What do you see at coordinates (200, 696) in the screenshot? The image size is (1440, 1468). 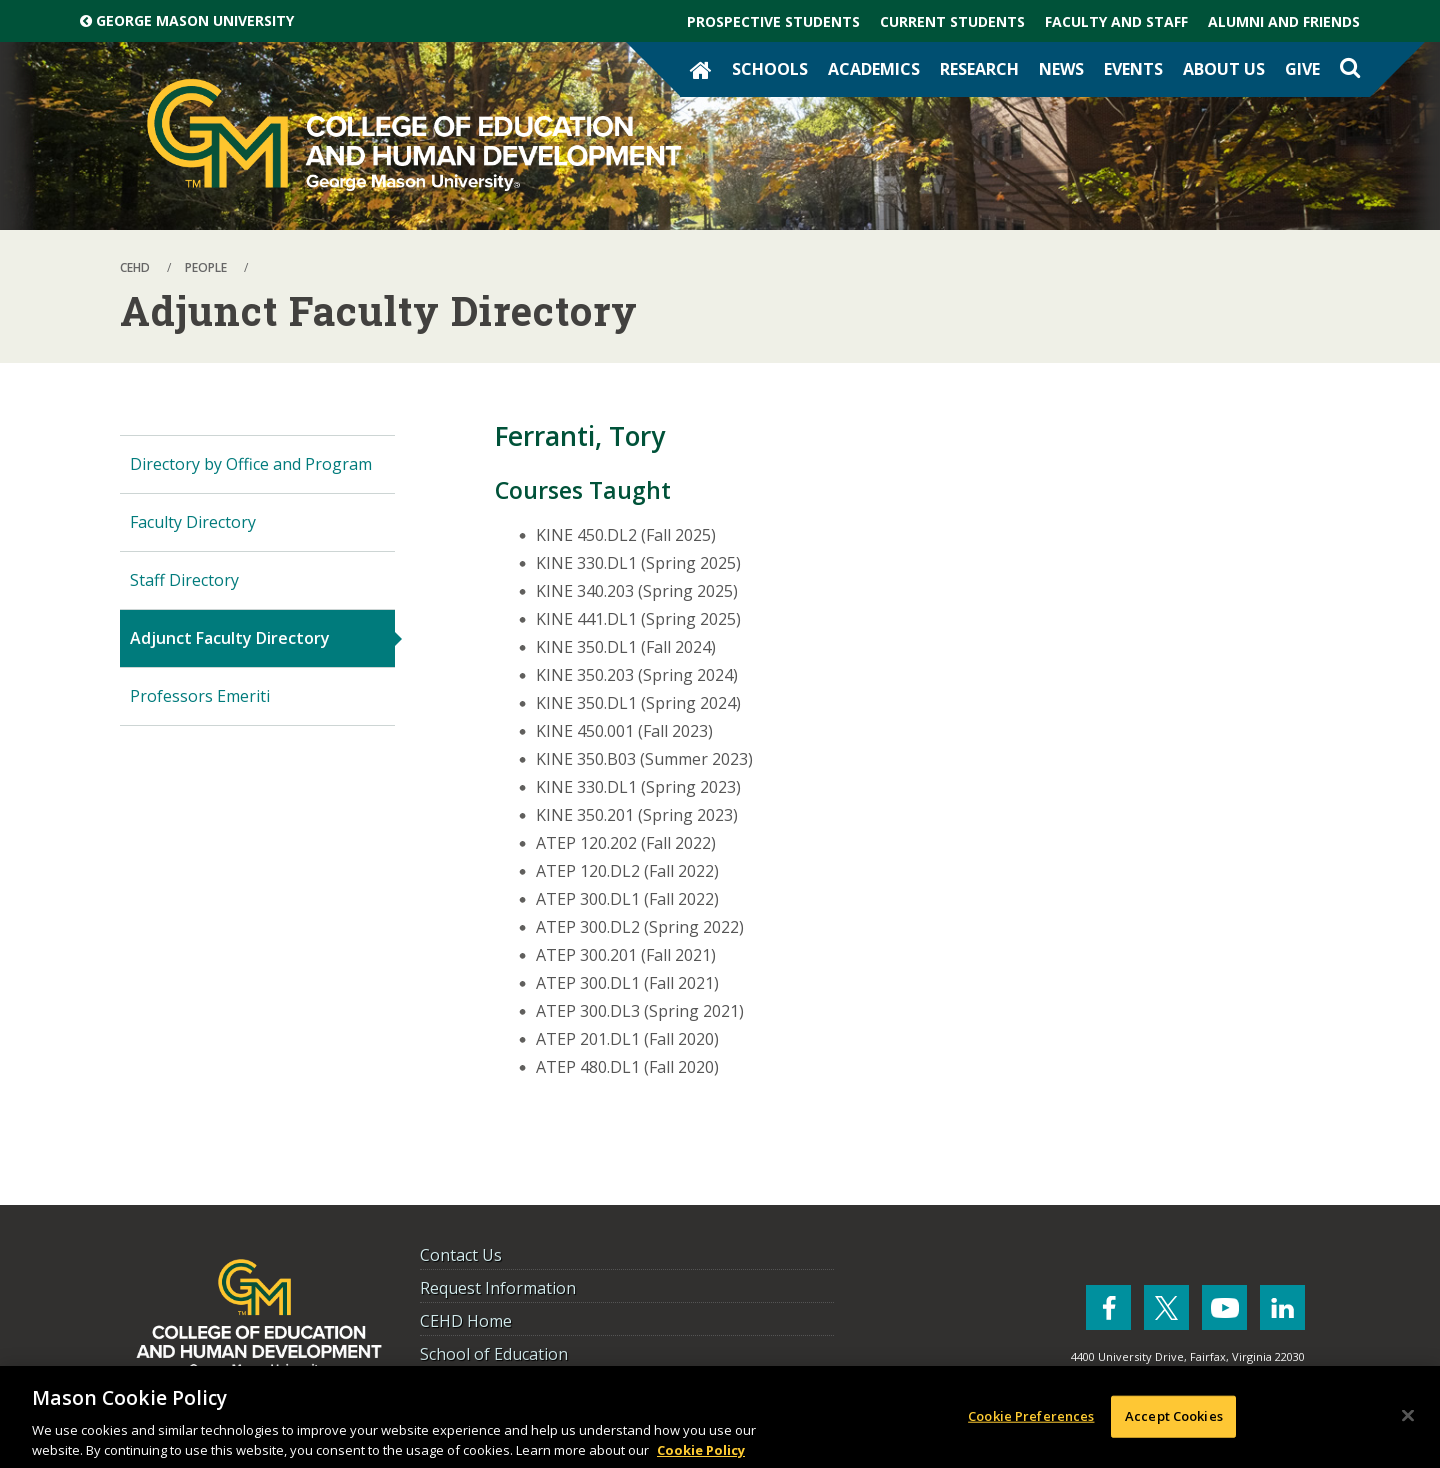 I see `Professors Emeriti` at bounding box center [200, 696].